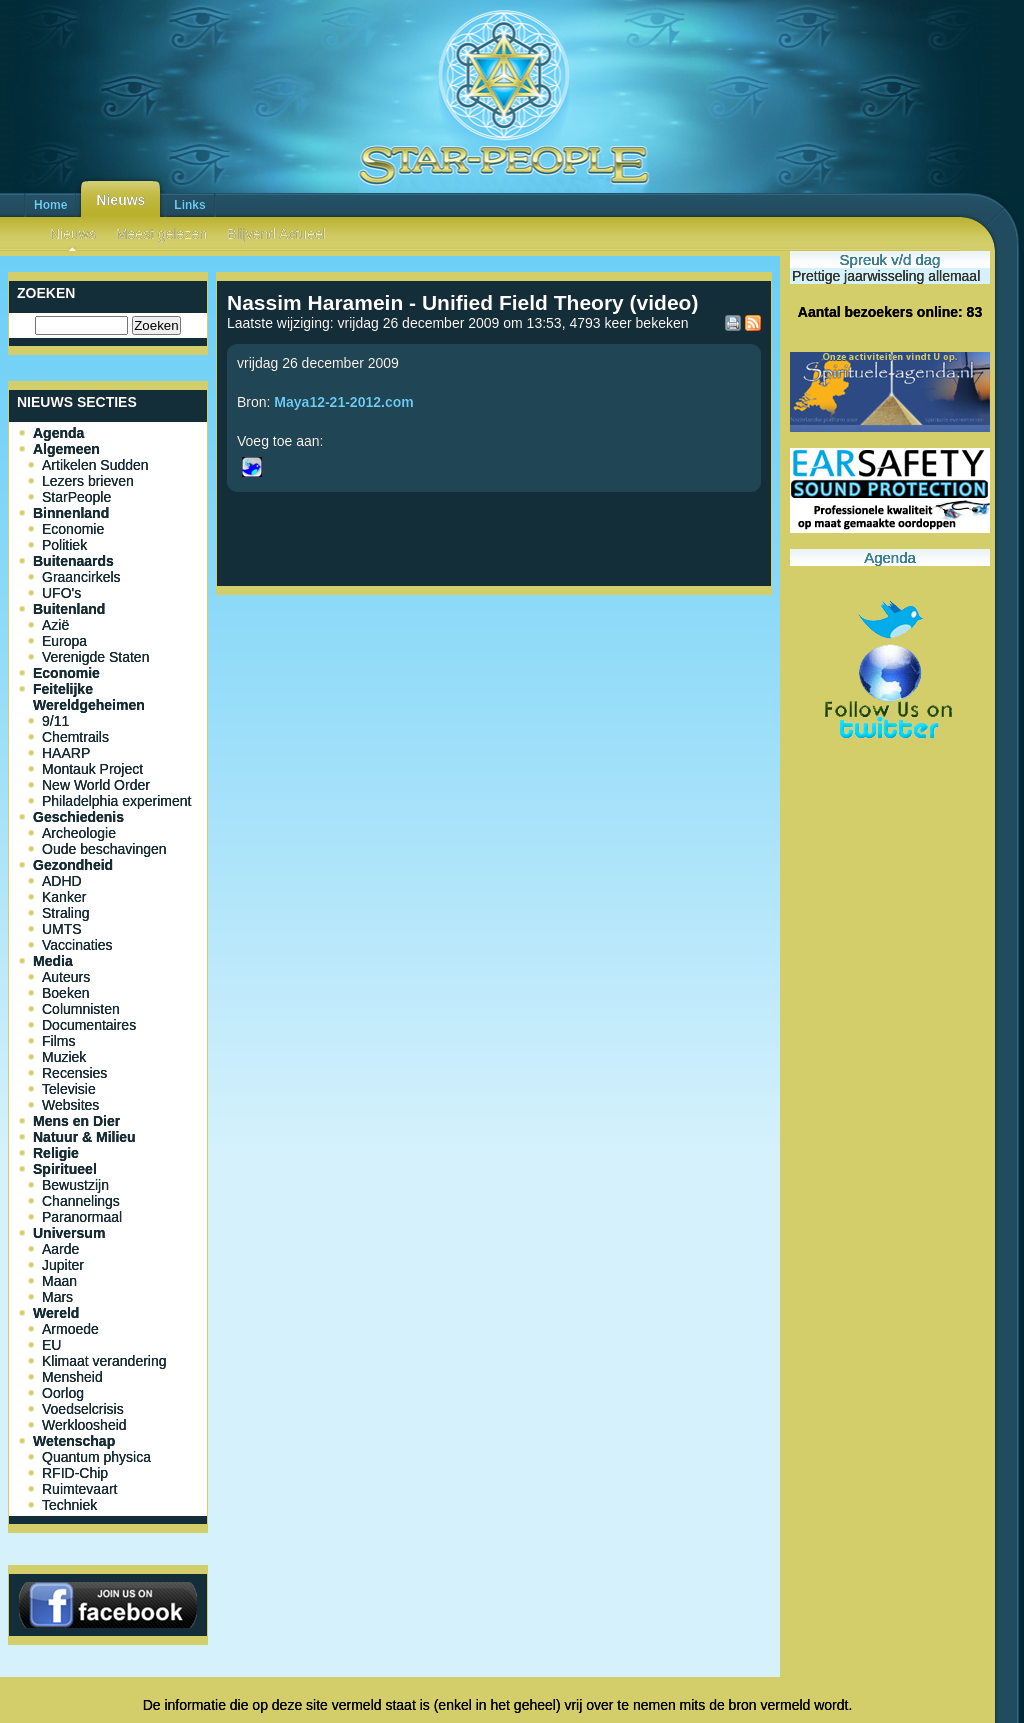 Image resolution: width=1024 pixels, height=1723 pixels. Describe the element at coordinates (56, 1153) in the screenshot. I see `Religie` at that location.